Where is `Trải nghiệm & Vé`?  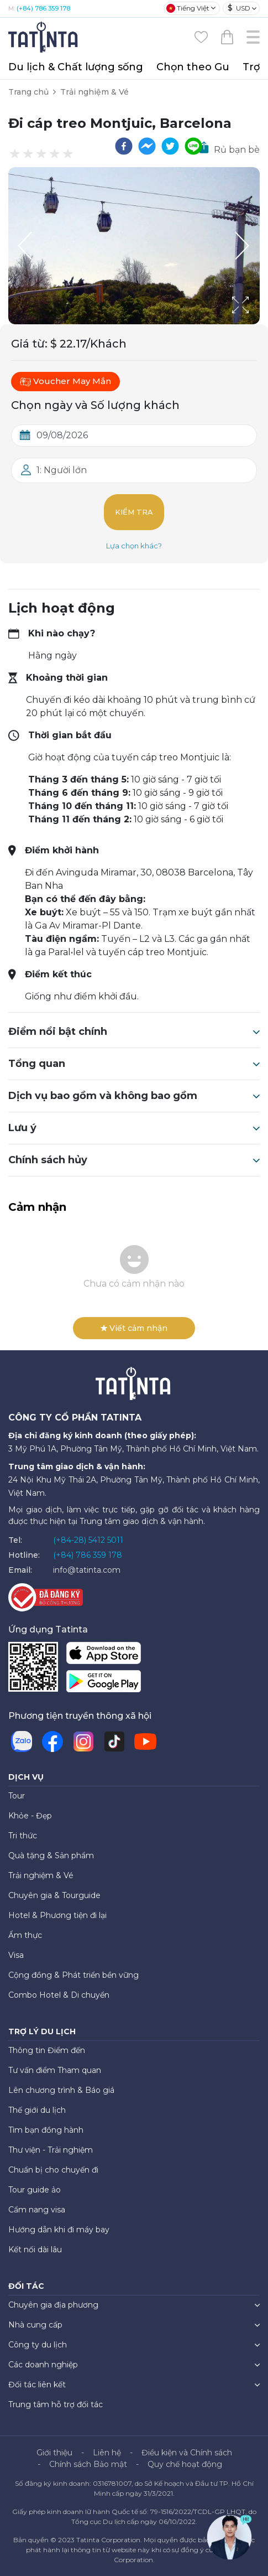 Trải nghiệm & Vé is located at coordinates (94, 92).